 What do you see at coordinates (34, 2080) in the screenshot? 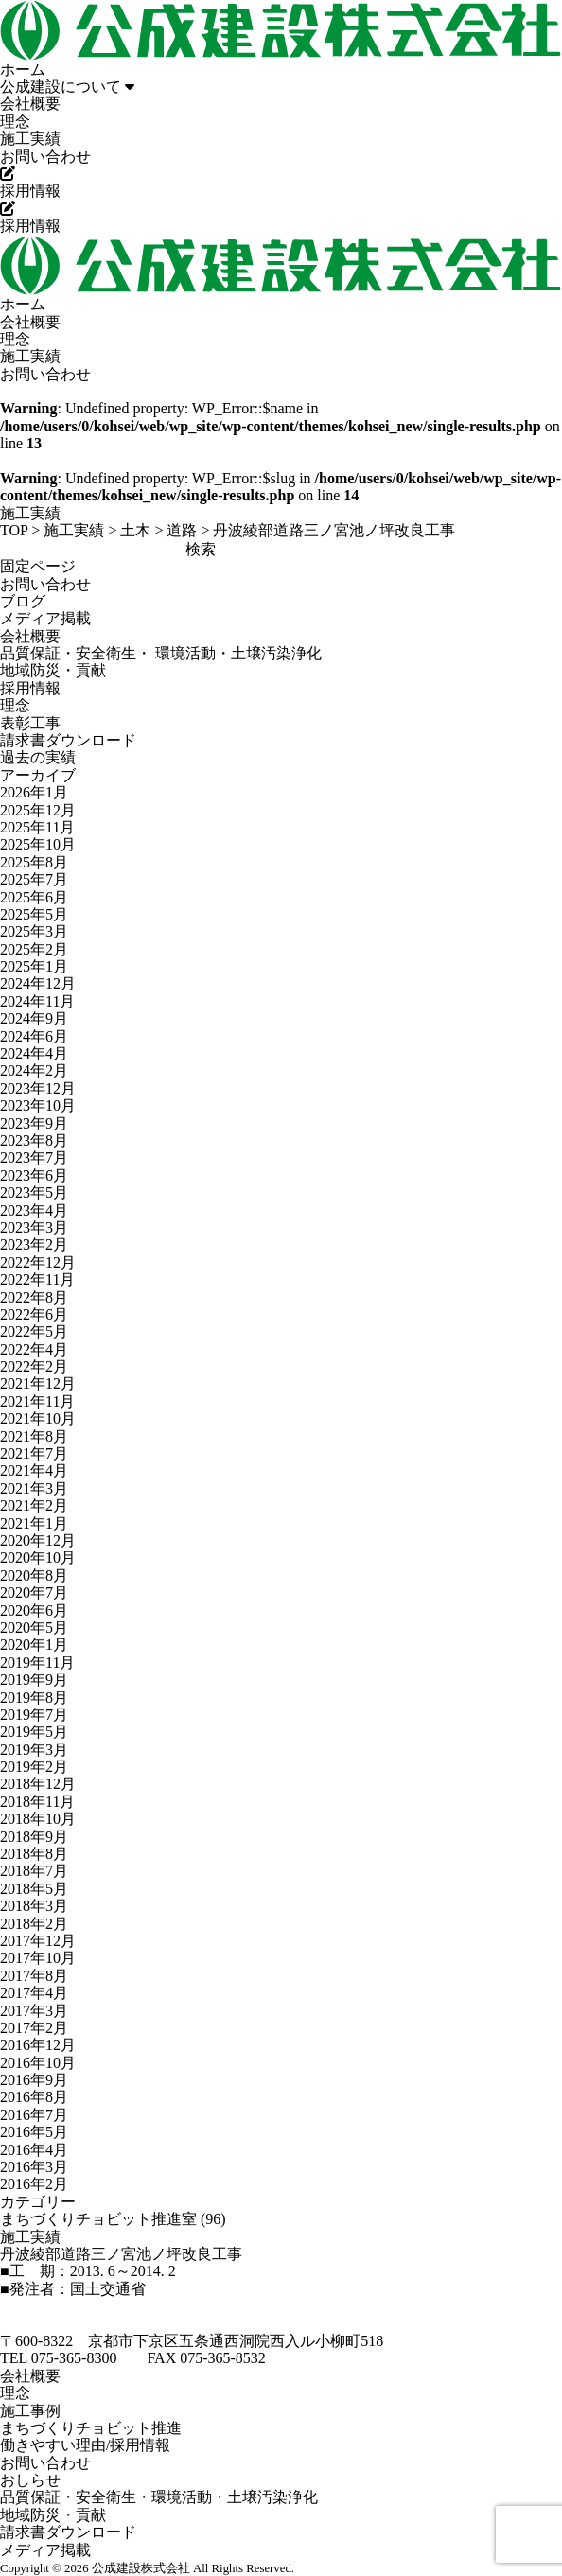
I see `2016年9月` at bounding box center [34, 2080].